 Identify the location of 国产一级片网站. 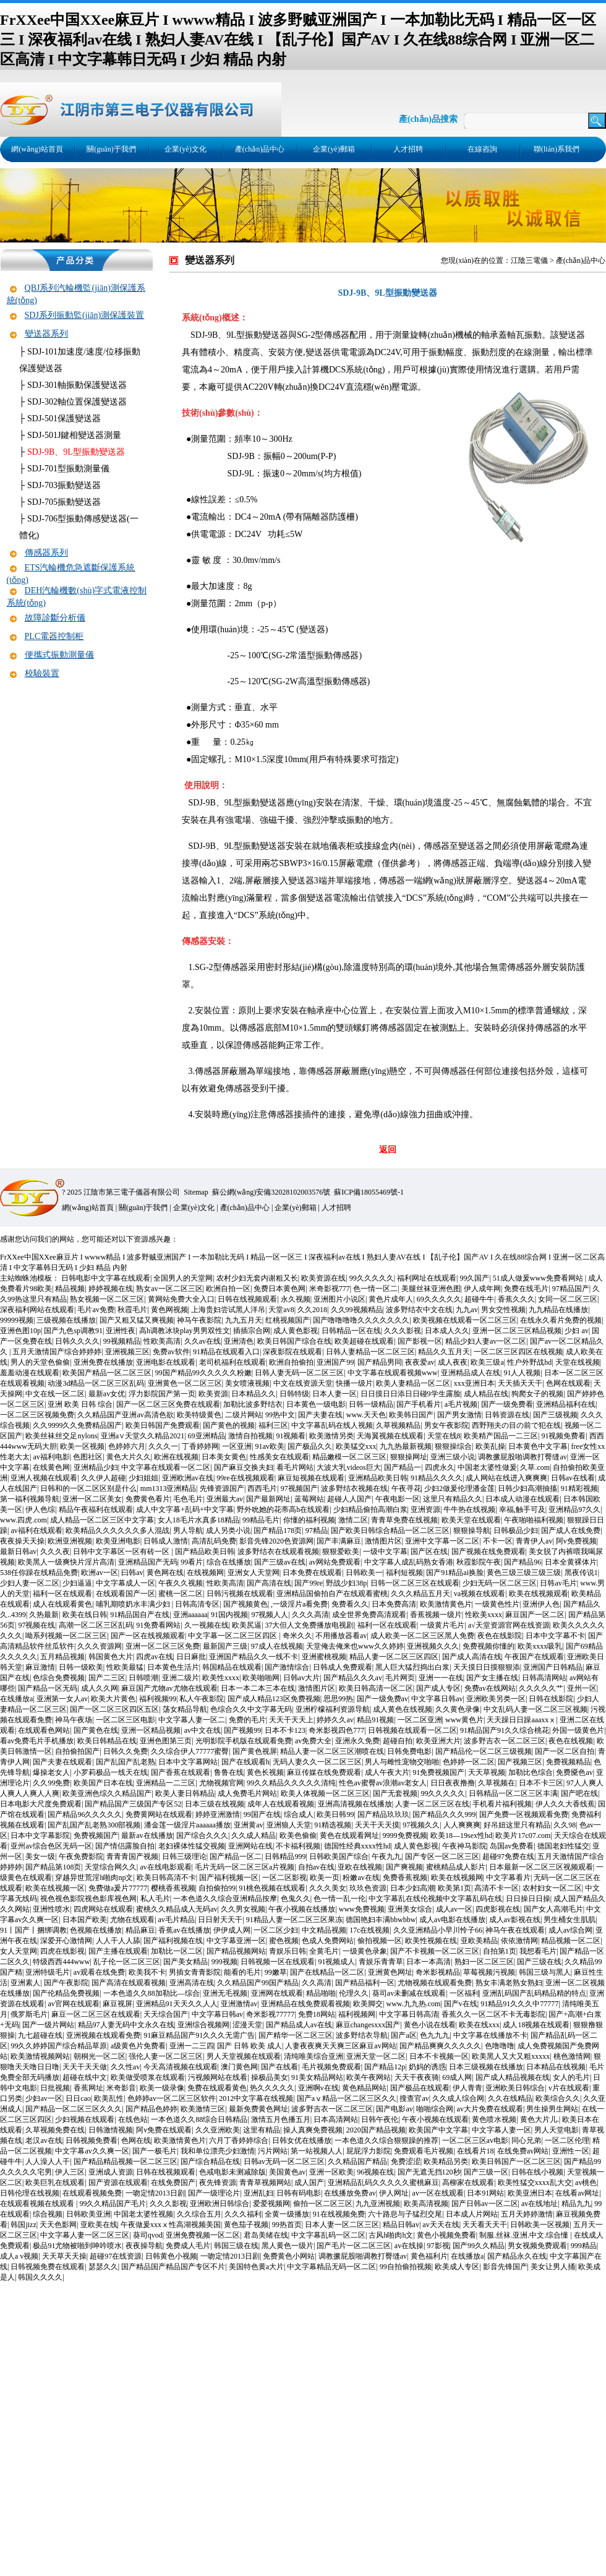
(48, 2024).